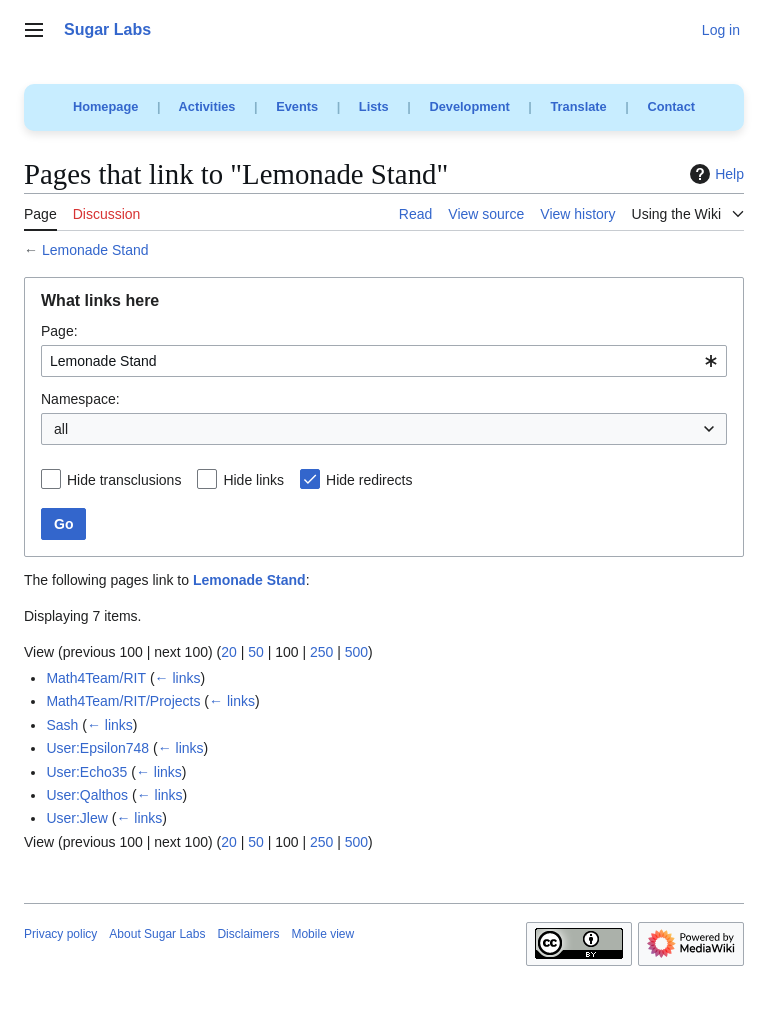 Image resolution: width=768 pixels, height=1010 pixels. What do you see at coordinates (157, 934) in the screenshot?
I see `About Sugar Labs` at bounding box center [157, 934].